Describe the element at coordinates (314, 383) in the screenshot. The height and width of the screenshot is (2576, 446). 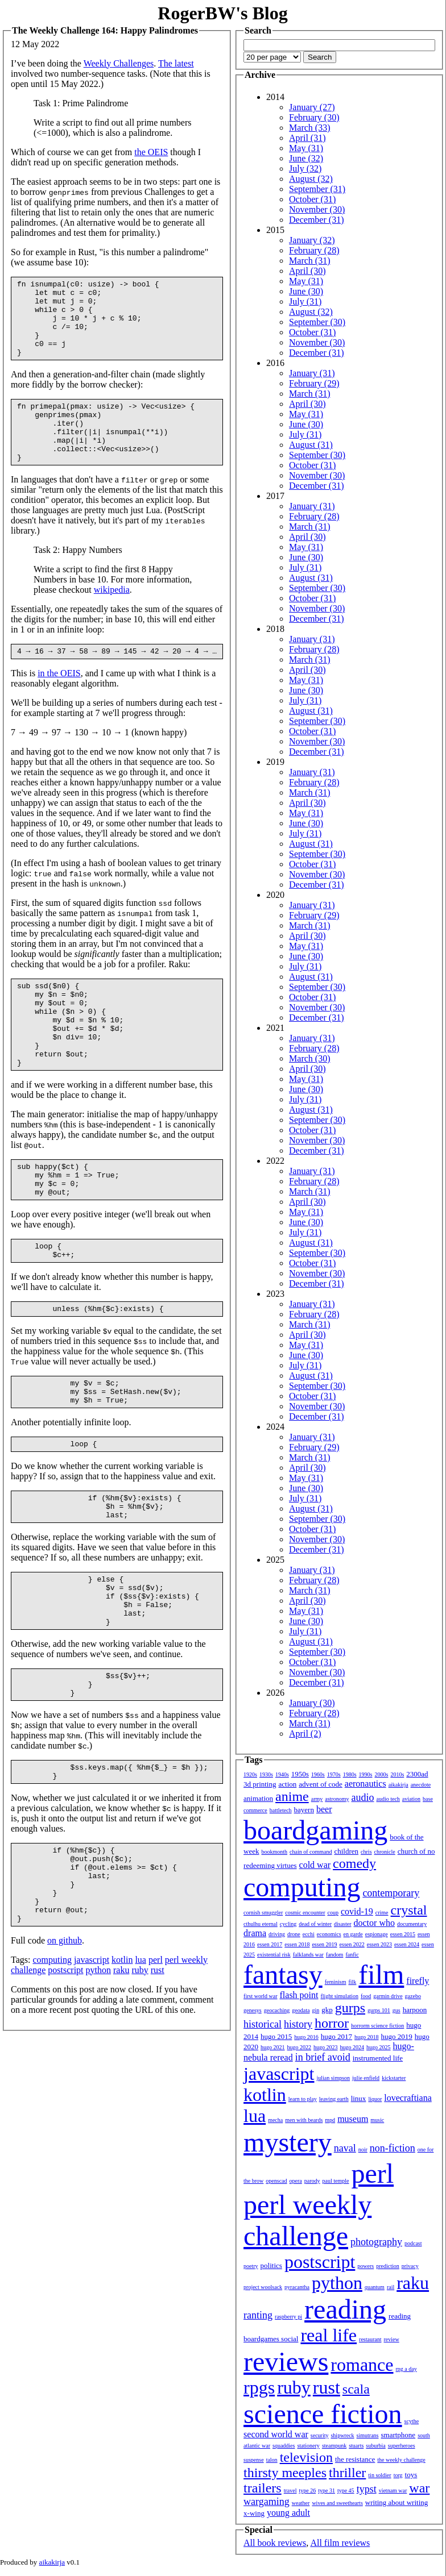
I see `February (29)` at that location.